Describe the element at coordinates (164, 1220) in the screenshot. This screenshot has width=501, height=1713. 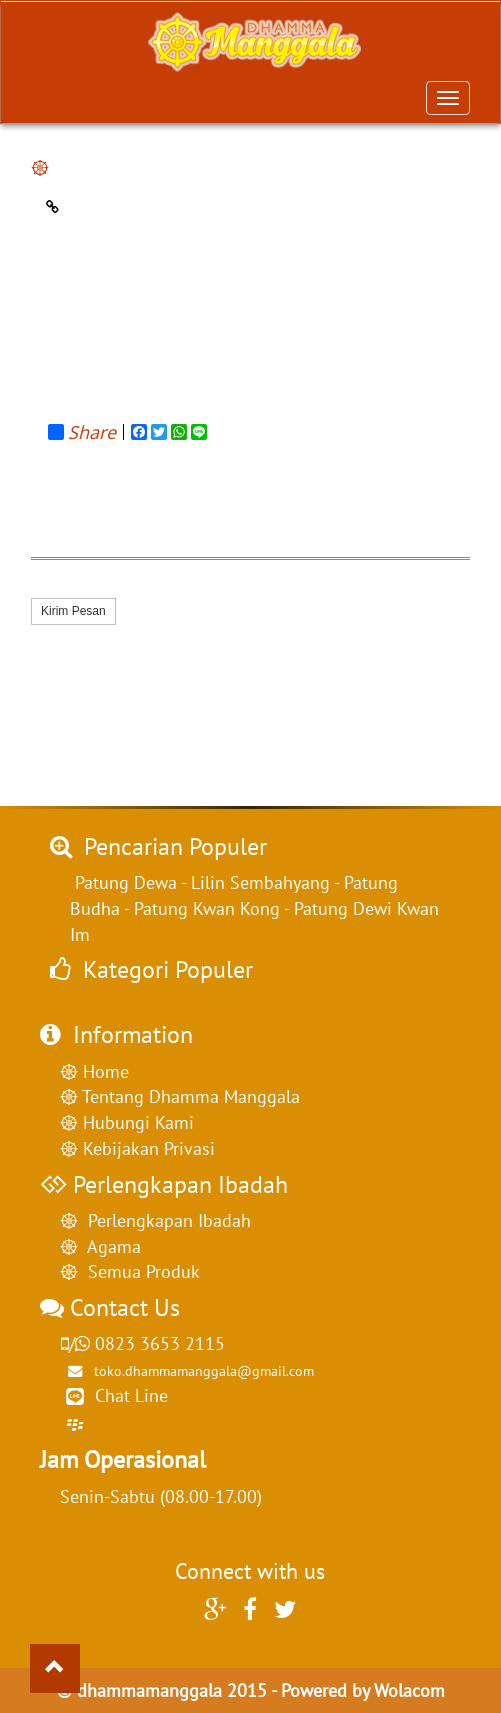
I see `Perlengkapan Ibadah` at that location.